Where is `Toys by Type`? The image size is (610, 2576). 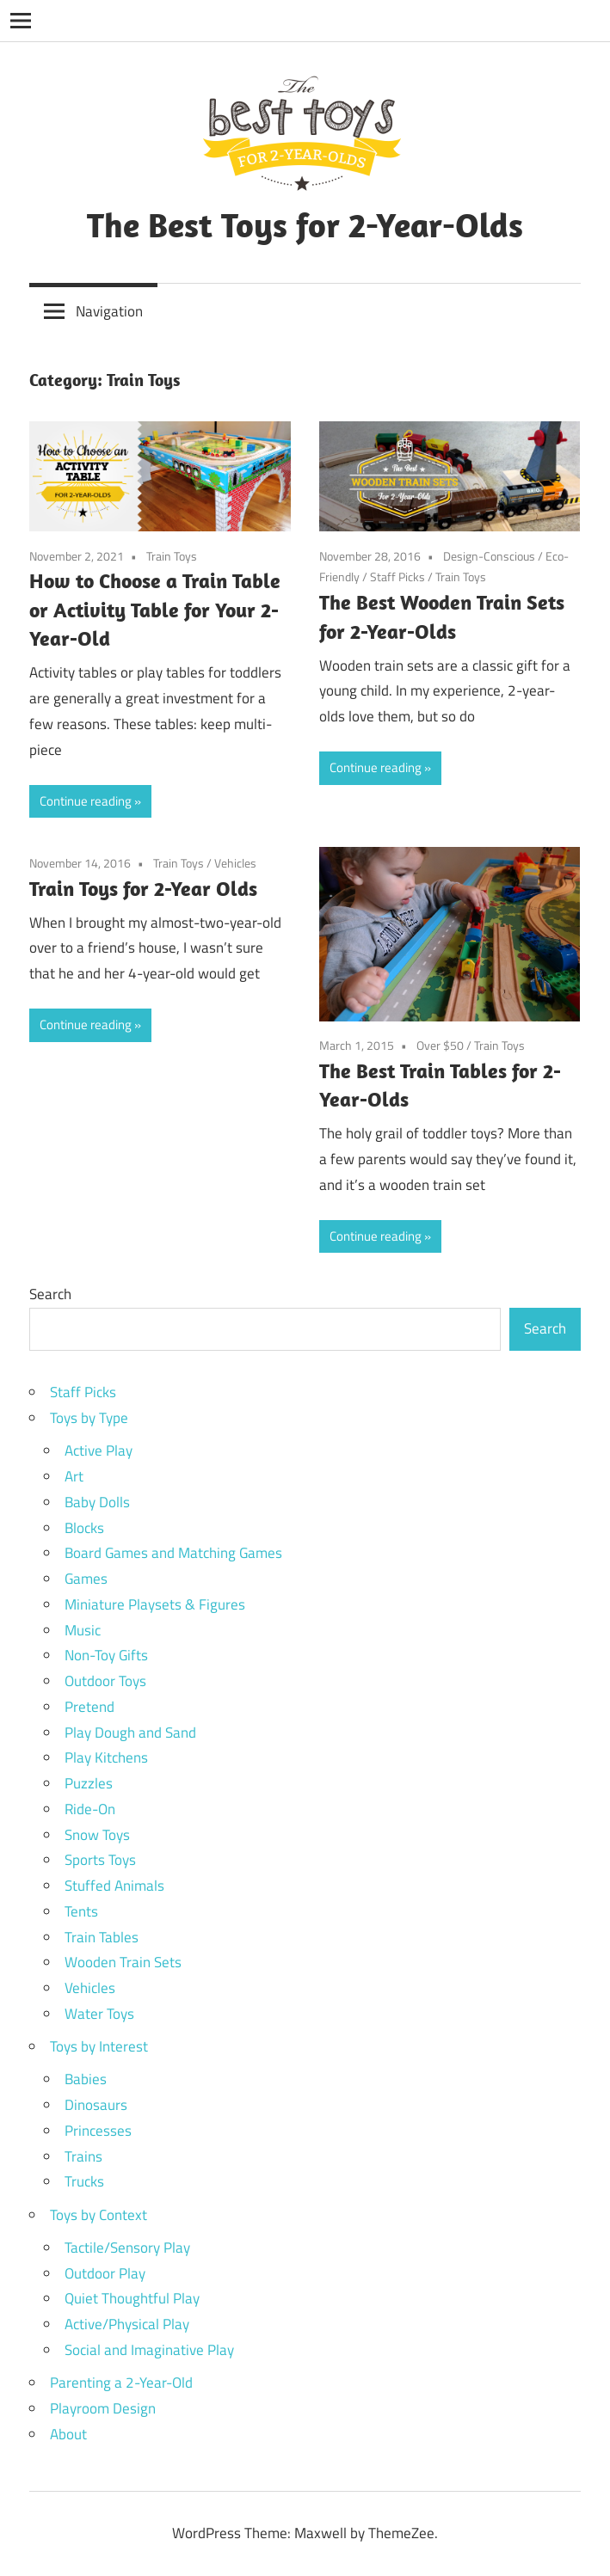
Toys by Type is located at coordinates (89, 1418).